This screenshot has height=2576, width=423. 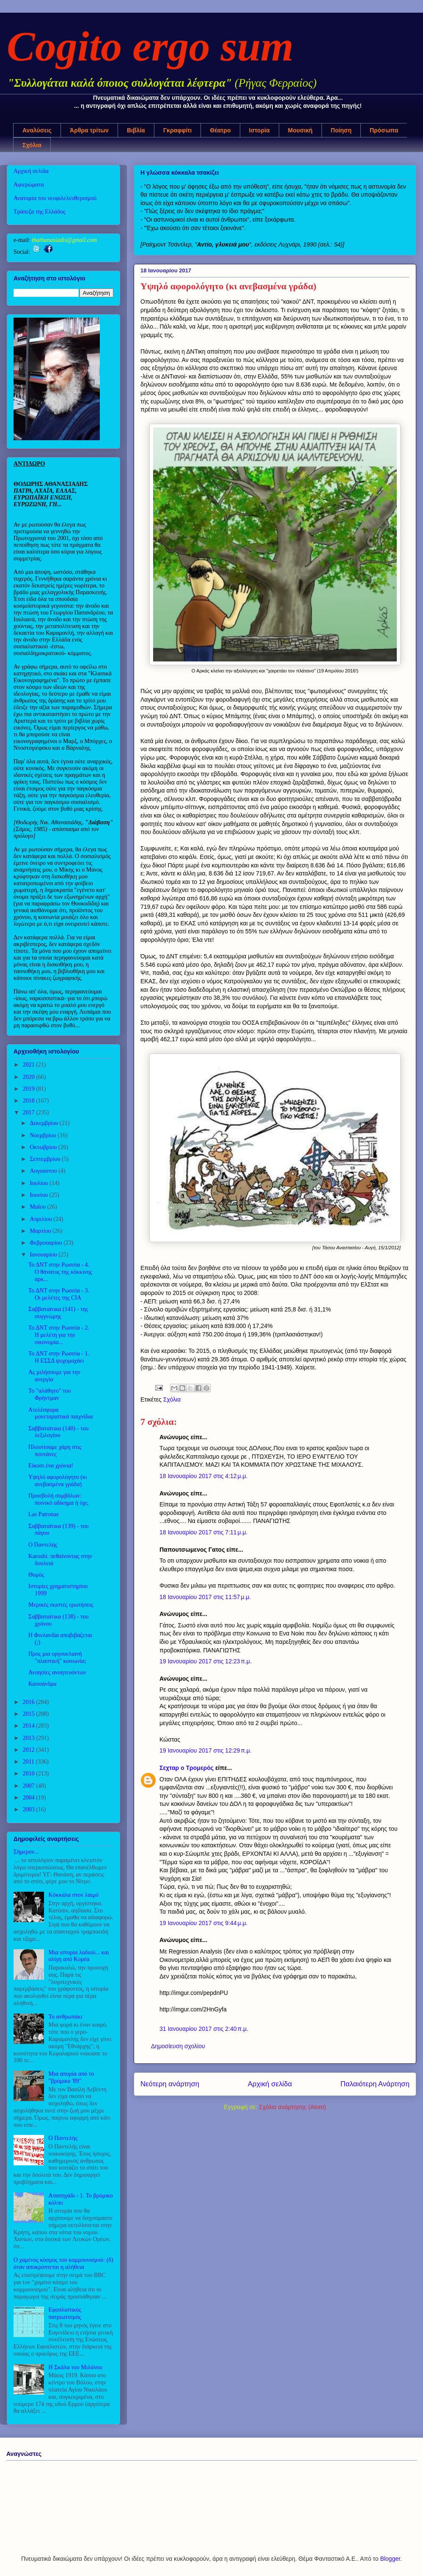 What do you see at coordinates (26, 1852) in the screenshot?
I see `Σήμερον...` at bounding box center [26, 1852].